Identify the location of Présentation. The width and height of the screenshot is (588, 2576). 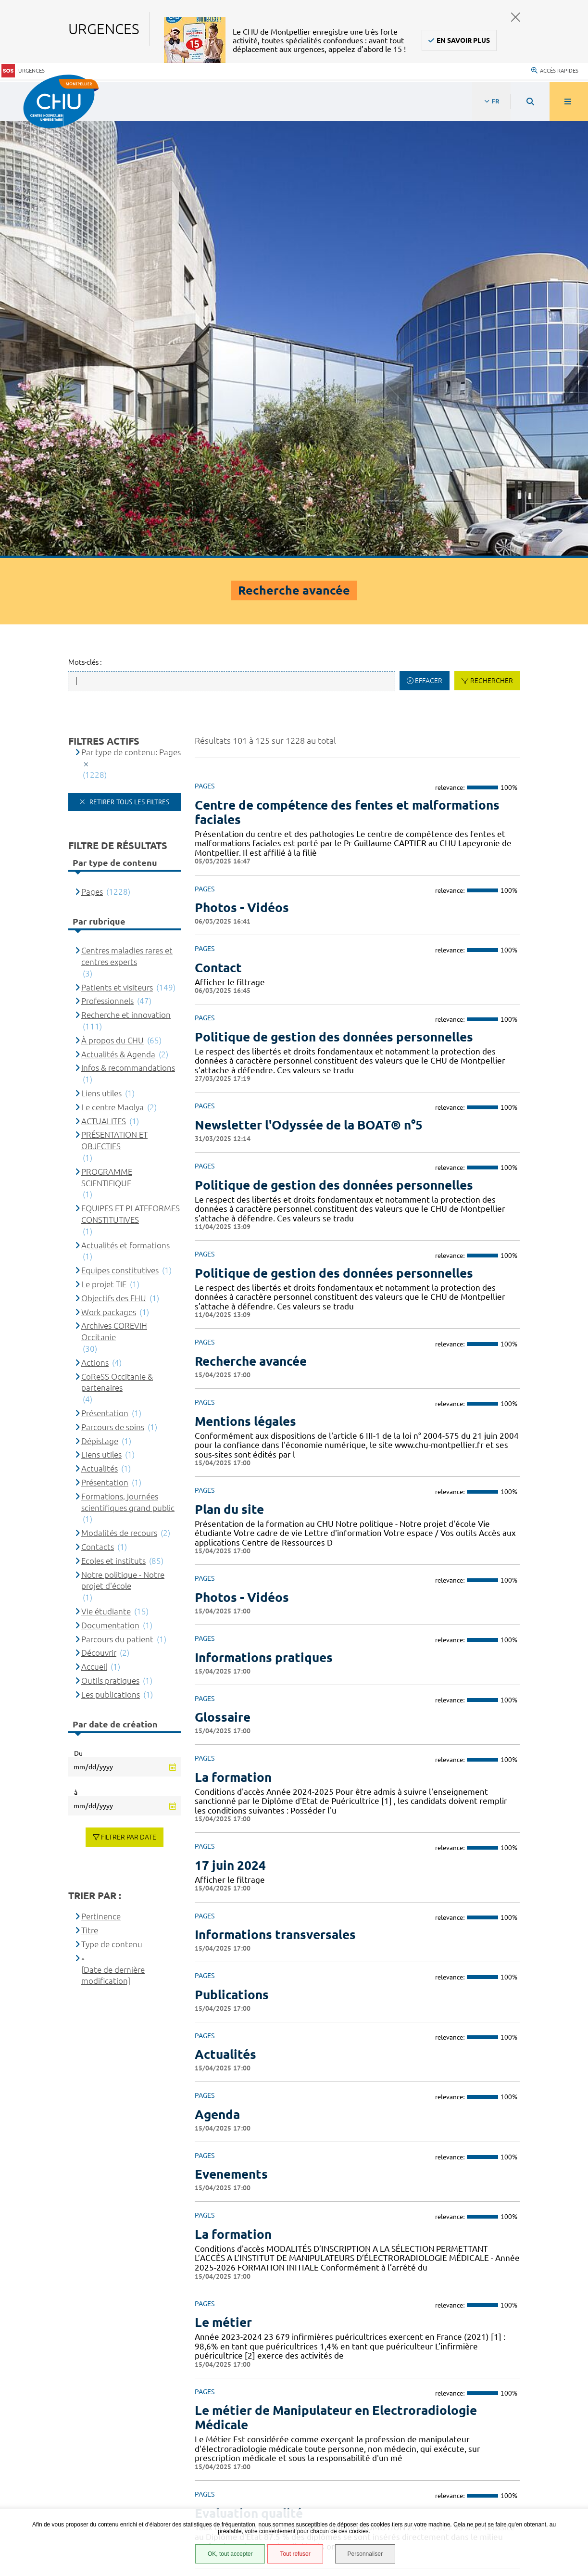
(104, 976).